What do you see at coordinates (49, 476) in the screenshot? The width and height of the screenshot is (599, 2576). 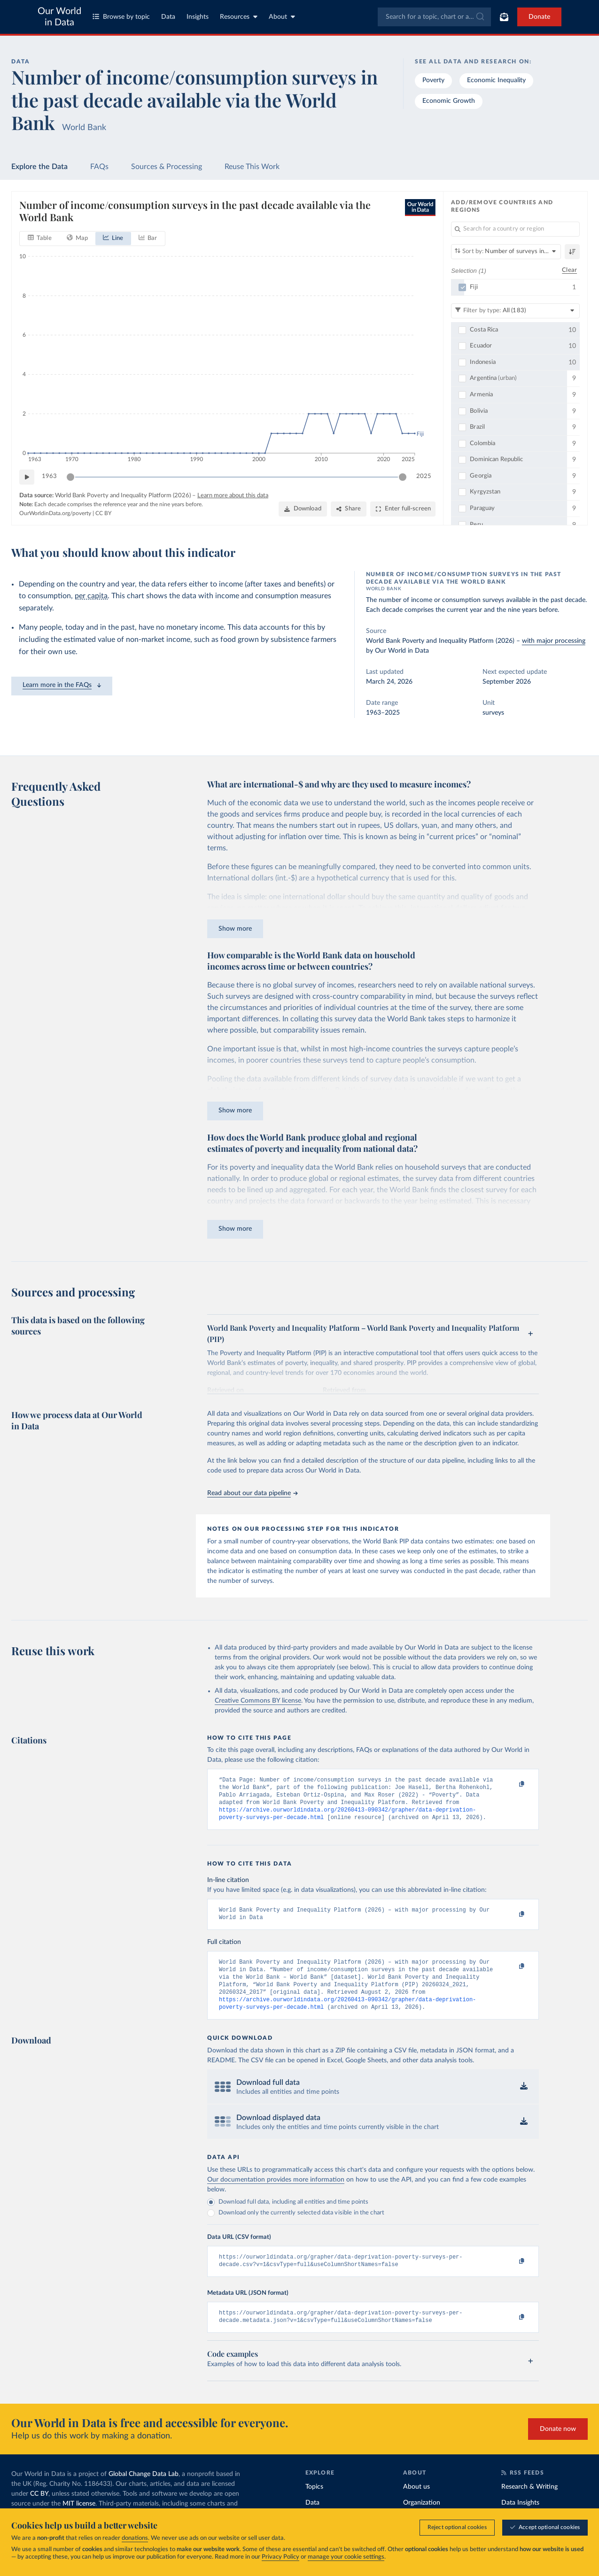 I see `1963 [Jump to 1963]` at bounding box center [49, 476].